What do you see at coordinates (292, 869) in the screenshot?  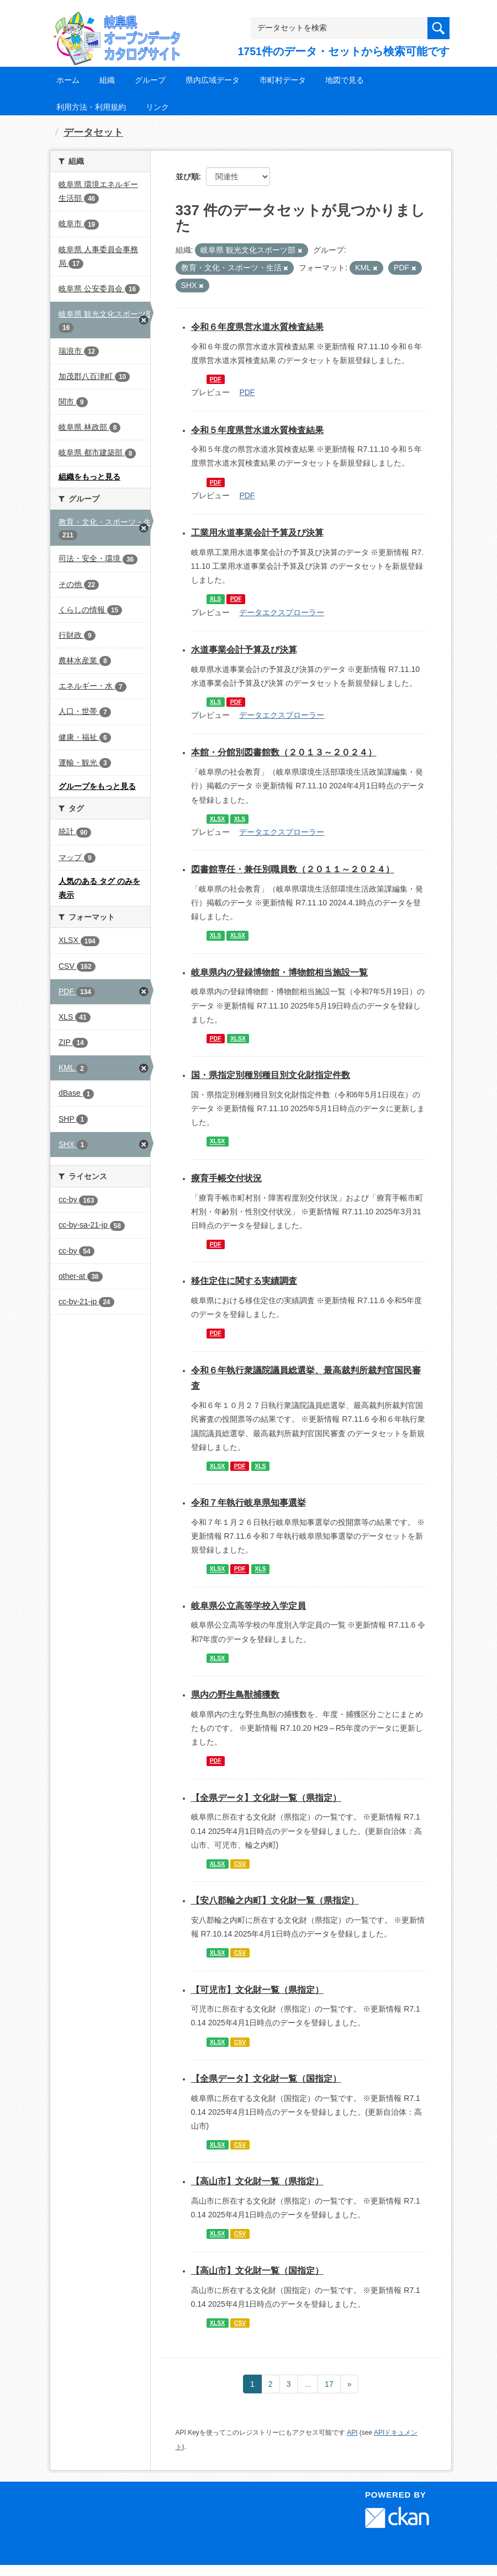 I see `図書館専任・兼任別職員数（２０１１～２０２４）` at bounding box center [292, 869].